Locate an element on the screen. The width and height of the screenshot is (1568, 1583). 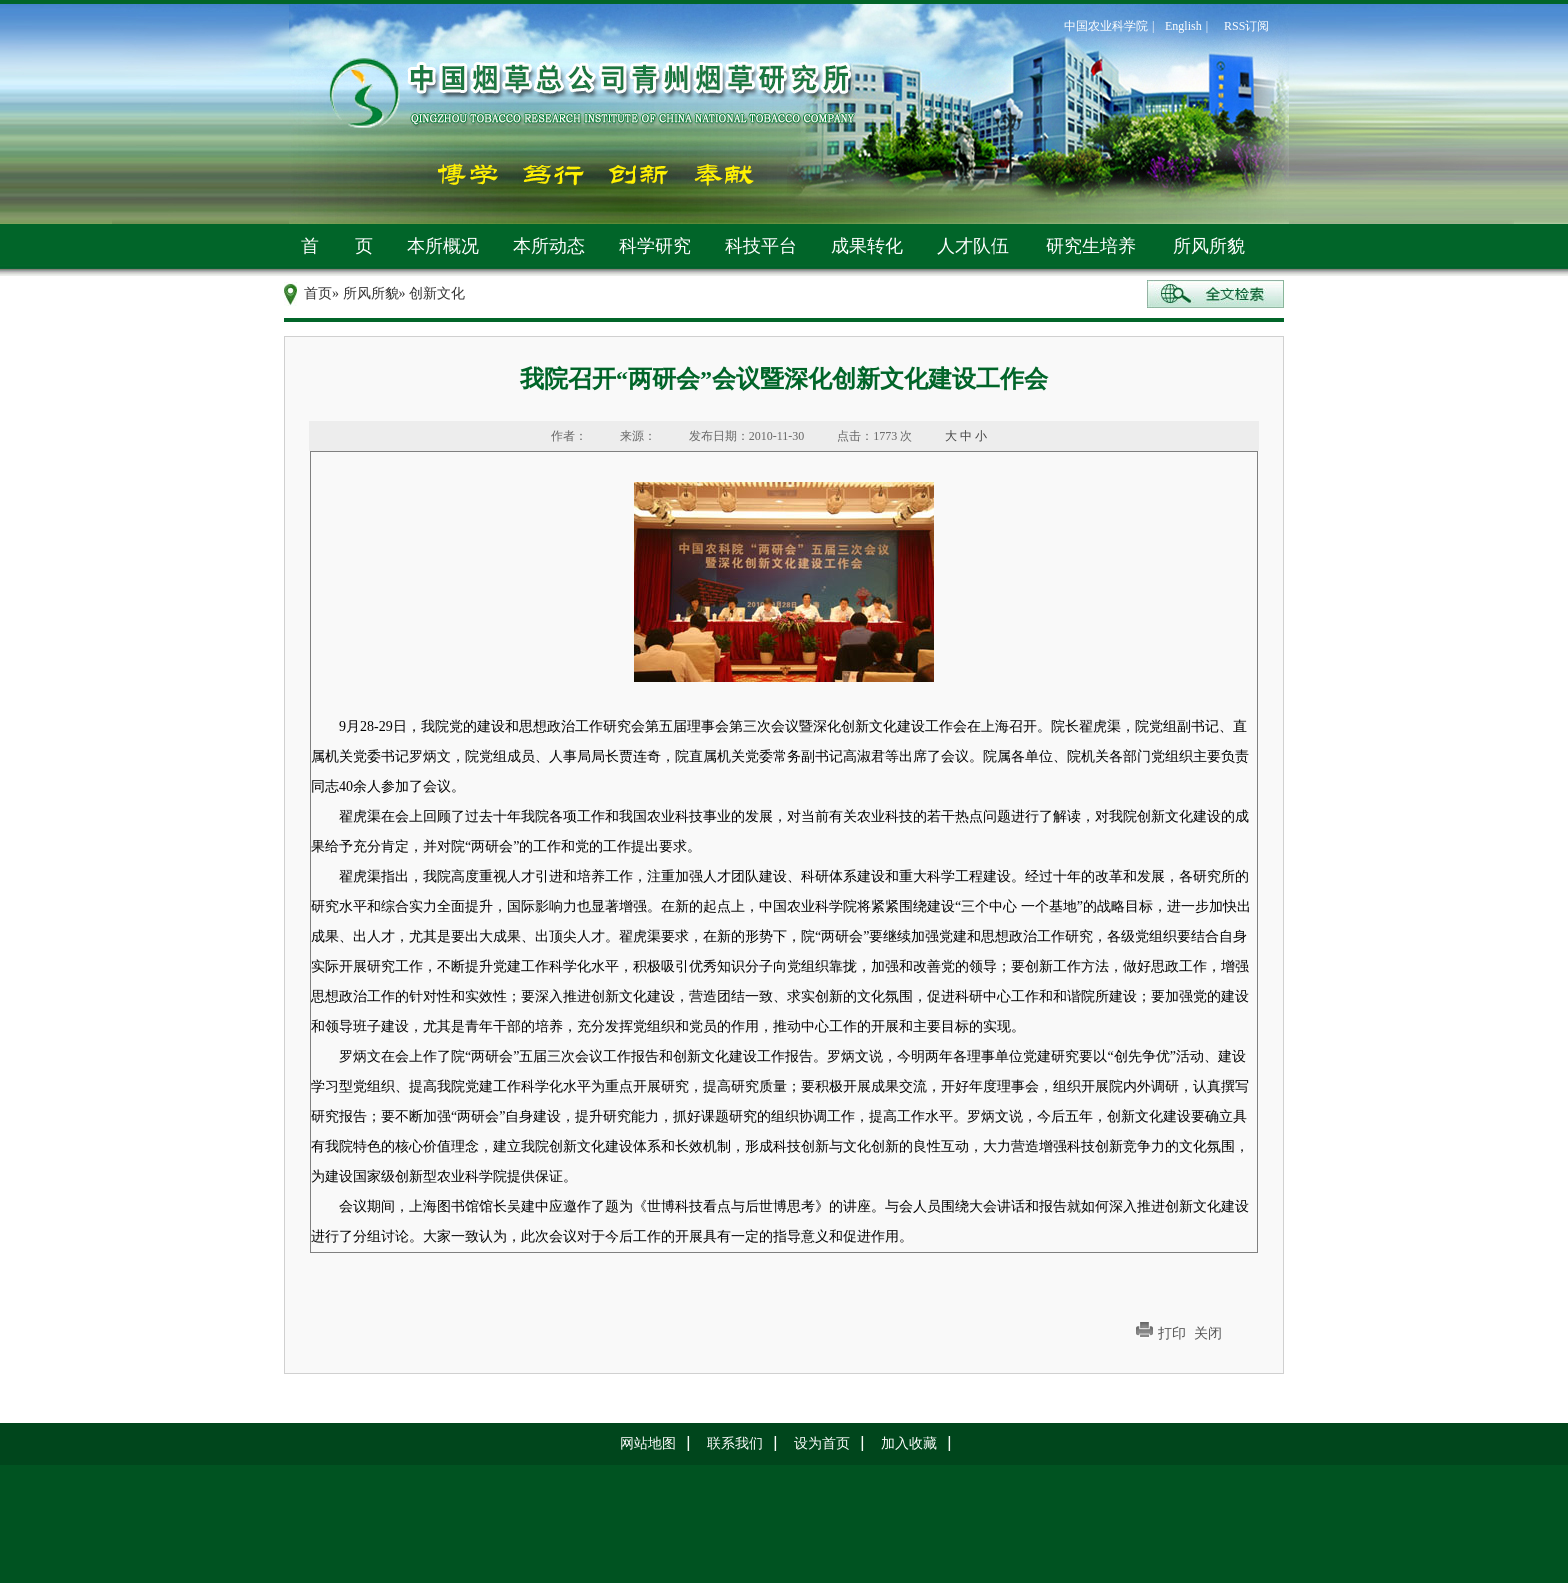
加入收藏 is located at coordinates (909, 1443).